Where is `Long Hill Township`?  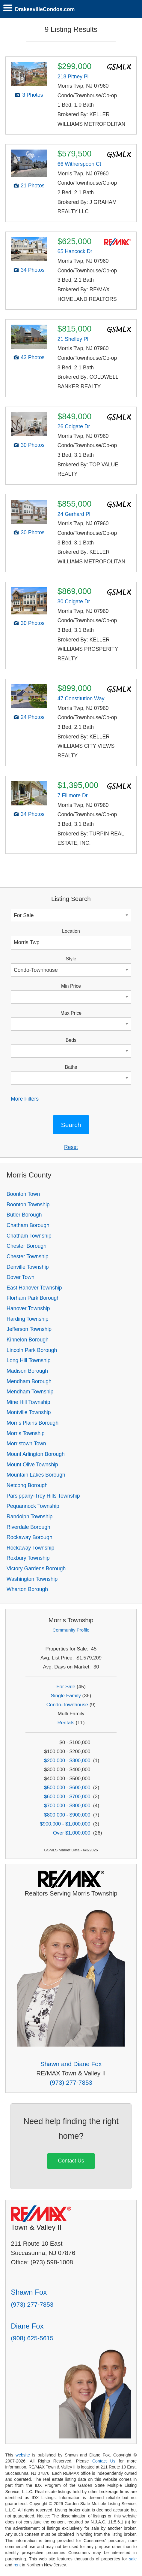
Long Hill Township is located at coordinates (28, 1360).